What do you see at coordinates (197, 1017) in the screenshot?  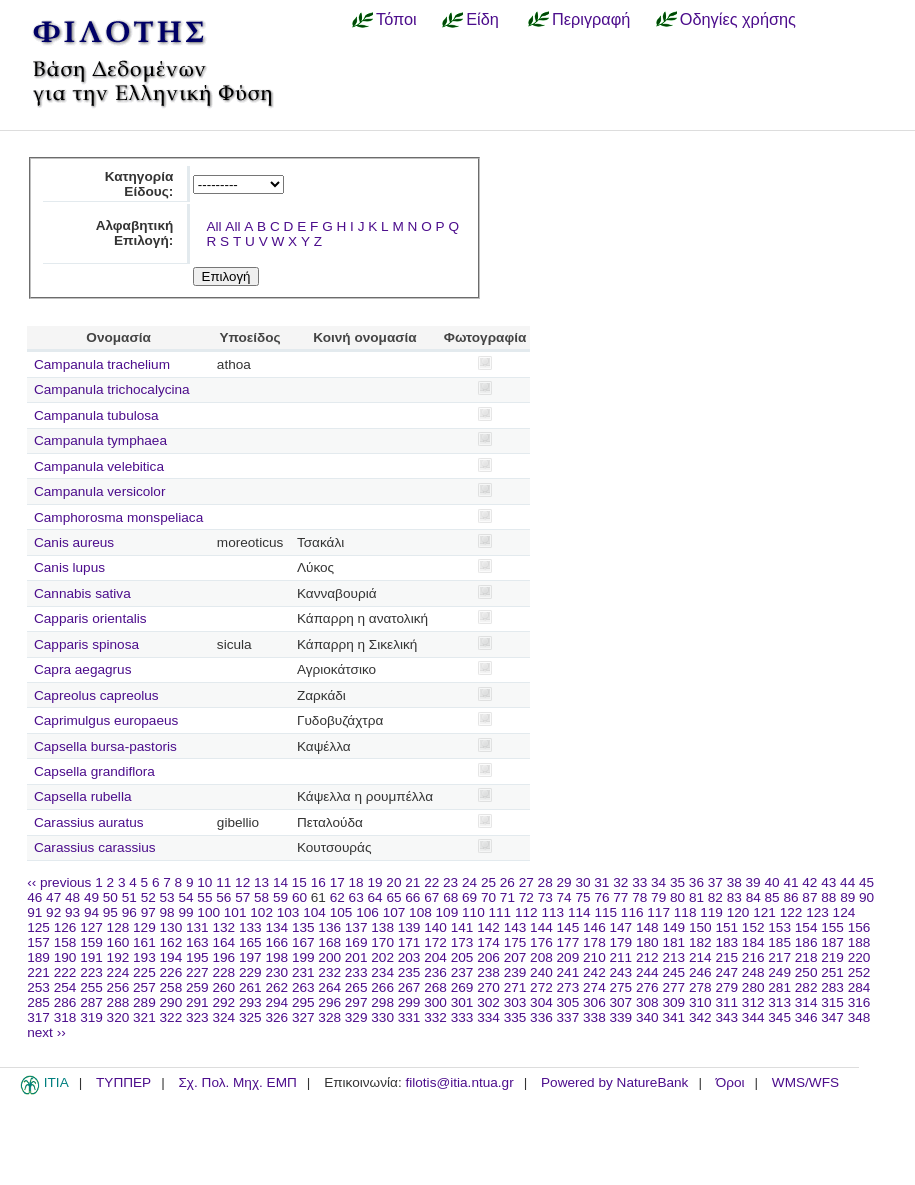 I see `323` at bounding box center [197, 1017].